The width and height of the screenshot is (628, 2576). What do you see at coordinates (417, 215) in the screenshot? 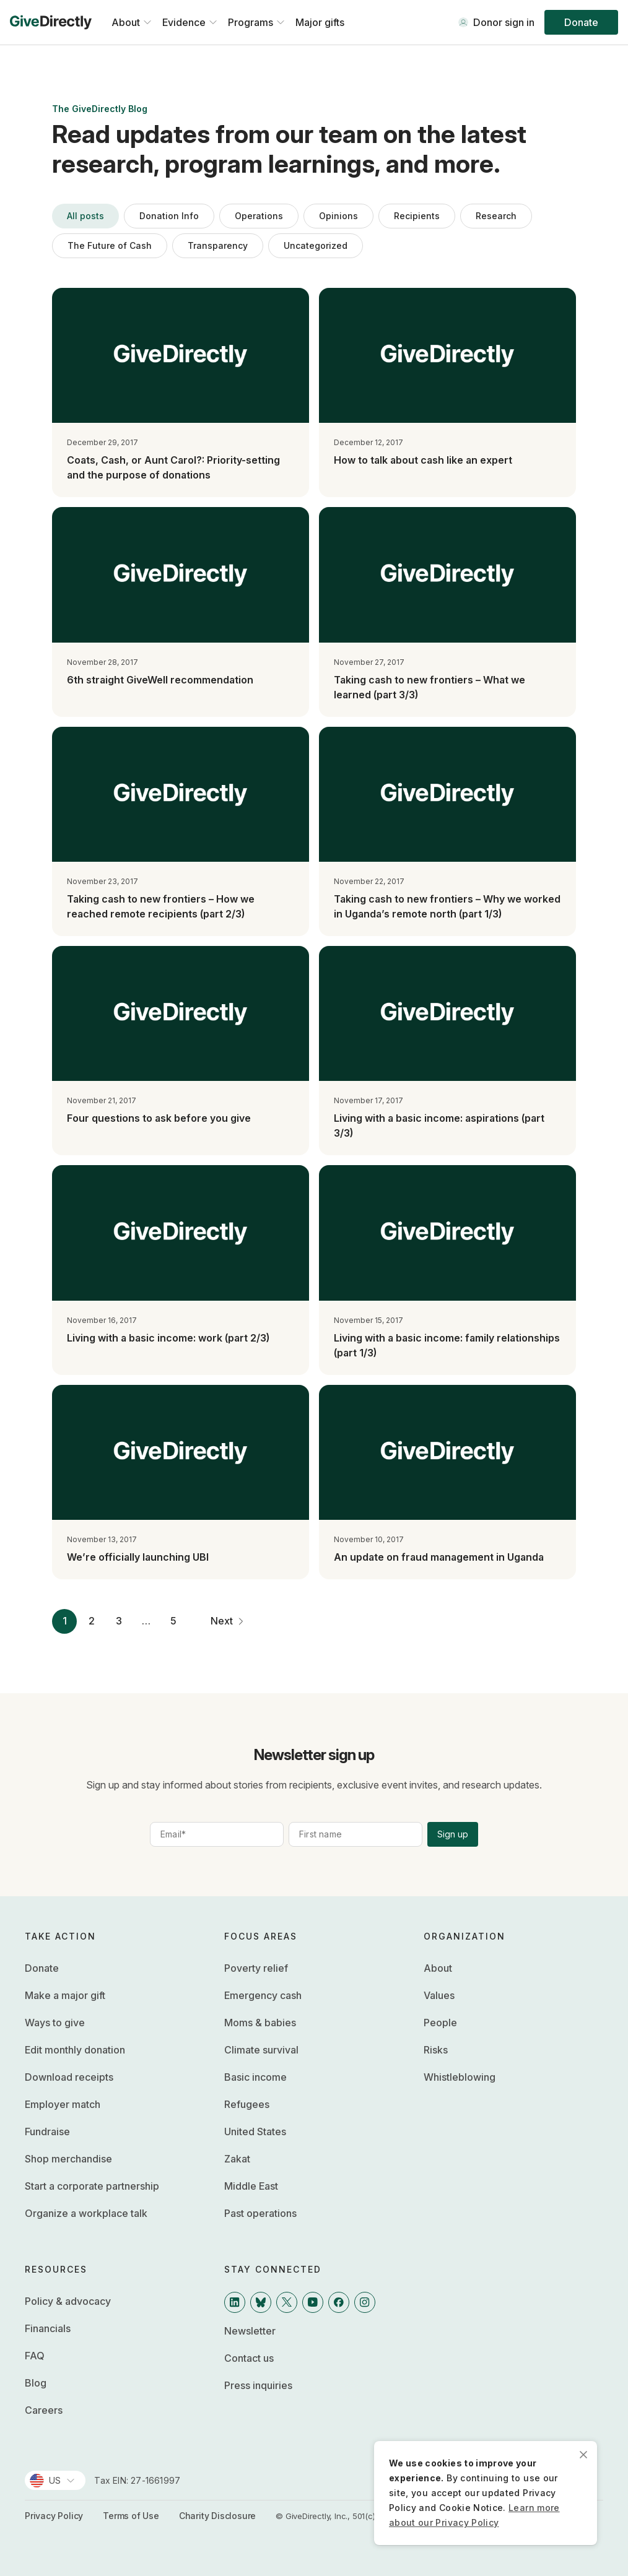
I see `Recipients` at bounding box center [417, 215].